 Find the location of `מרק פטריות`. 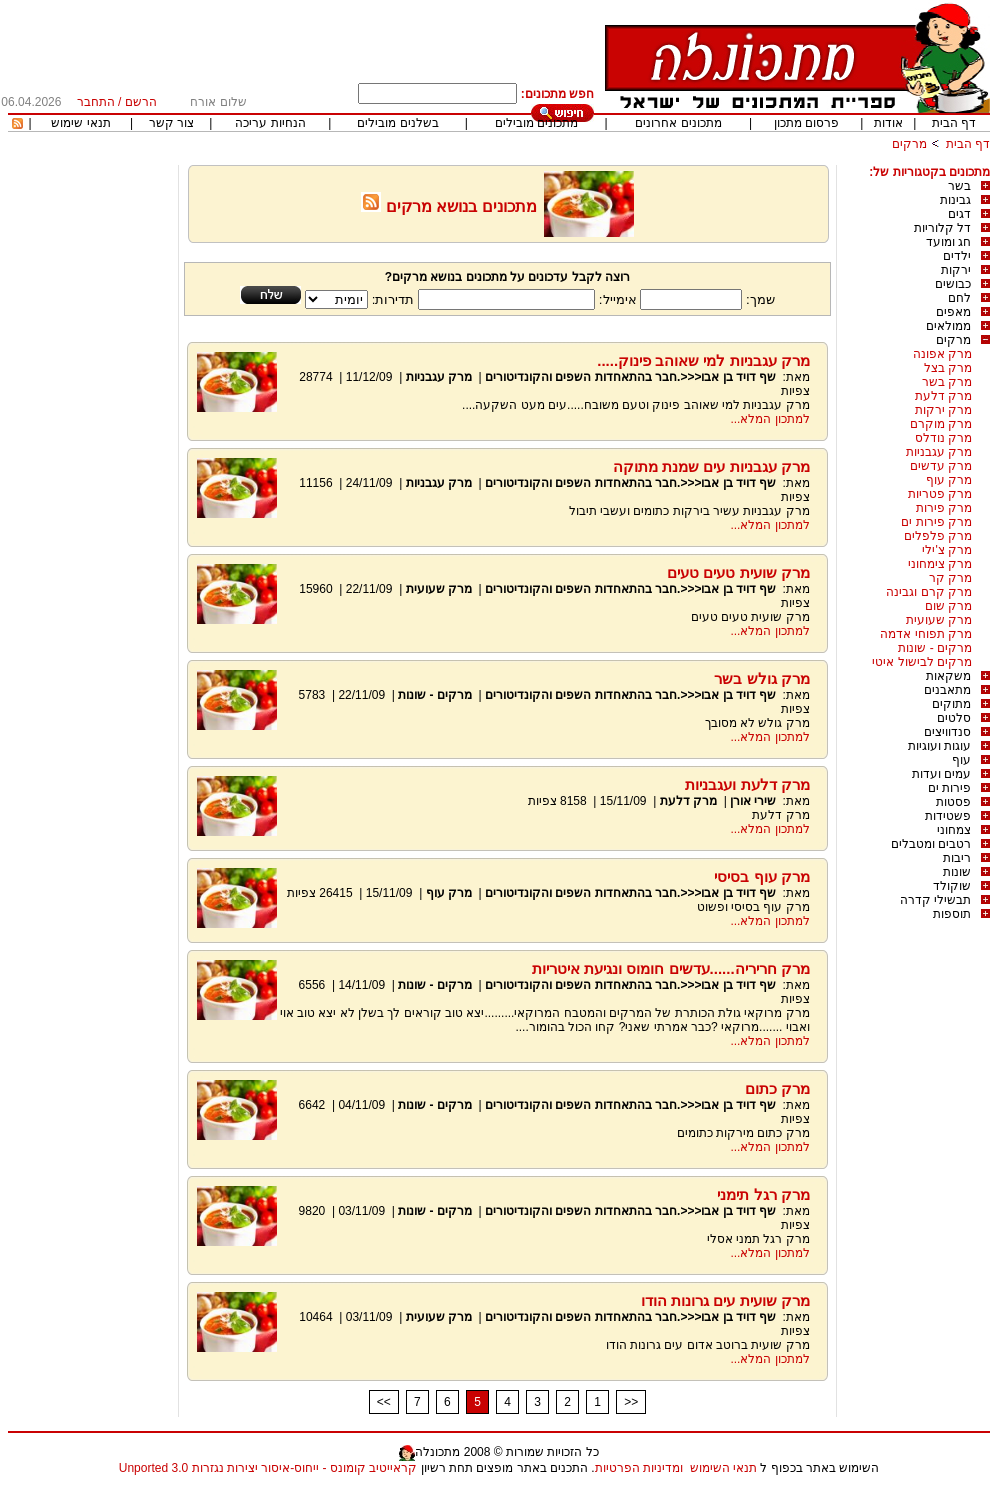

מרק פטריות is located at coordinates (940, 494).